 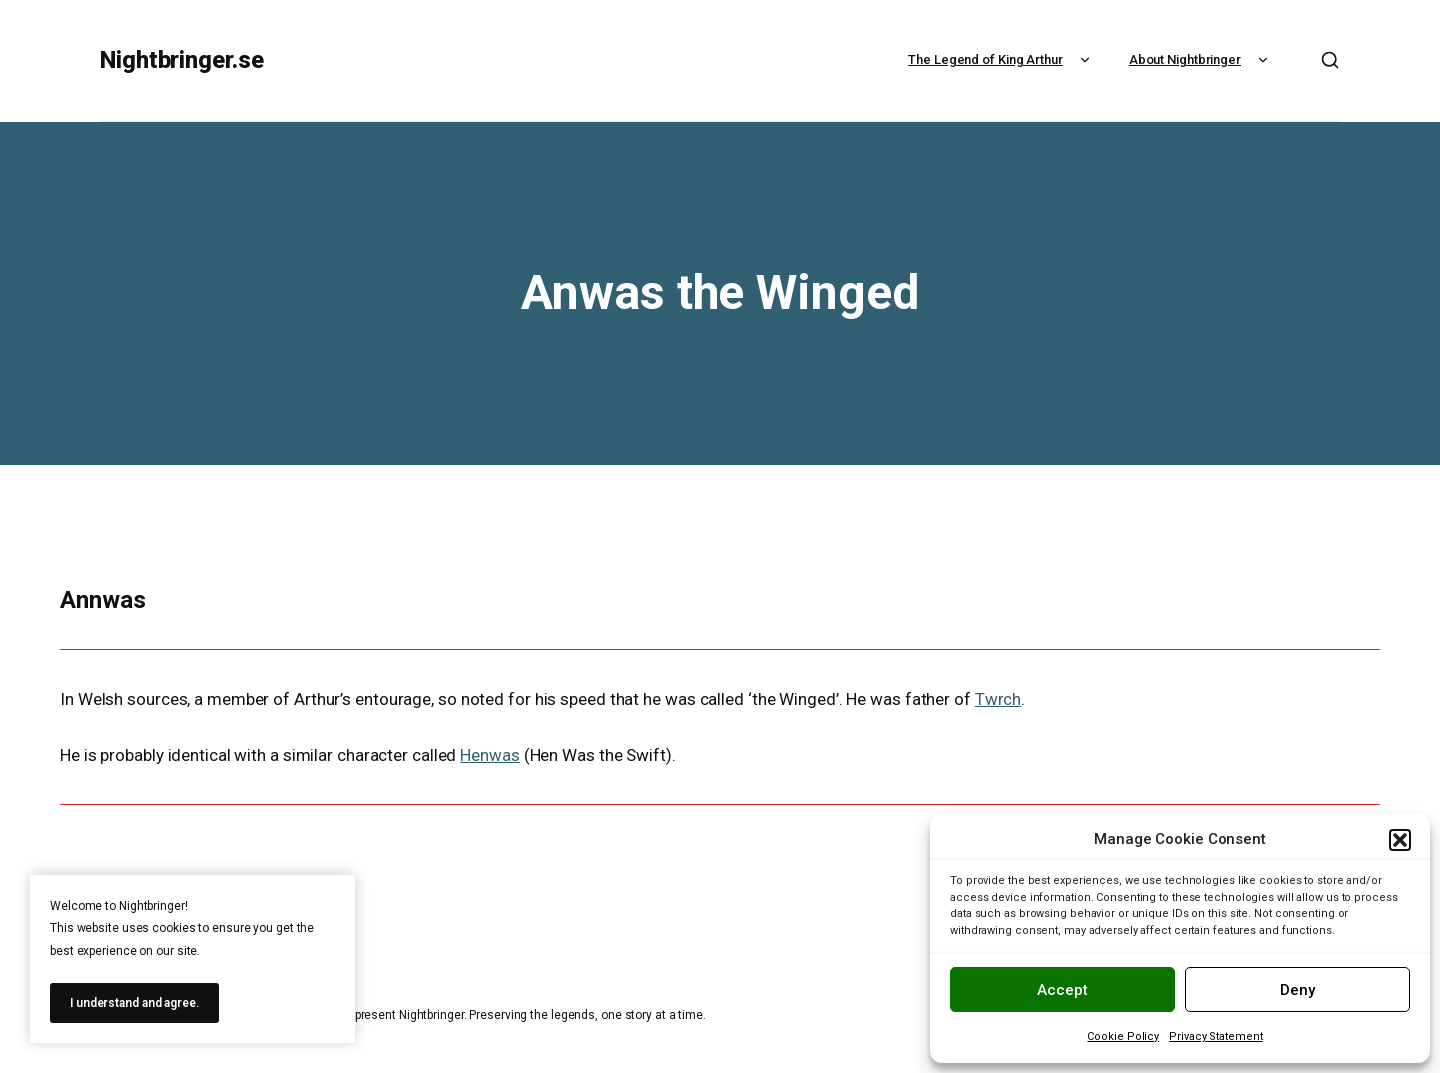 I want to click on Henwas, so click(x=489, y=755).